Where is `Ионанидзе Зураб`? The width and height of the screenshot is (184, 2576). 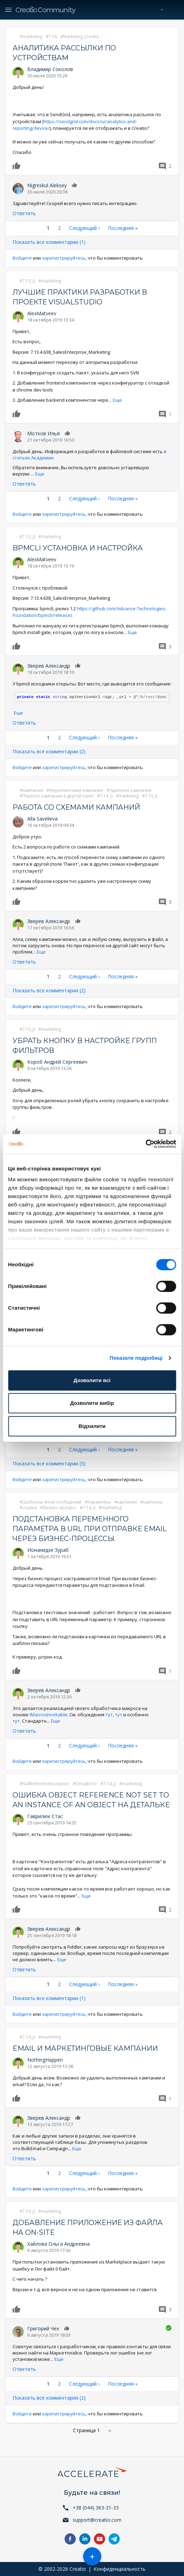
Ионанидзе Зураб is located at coordinates (48, 1550).